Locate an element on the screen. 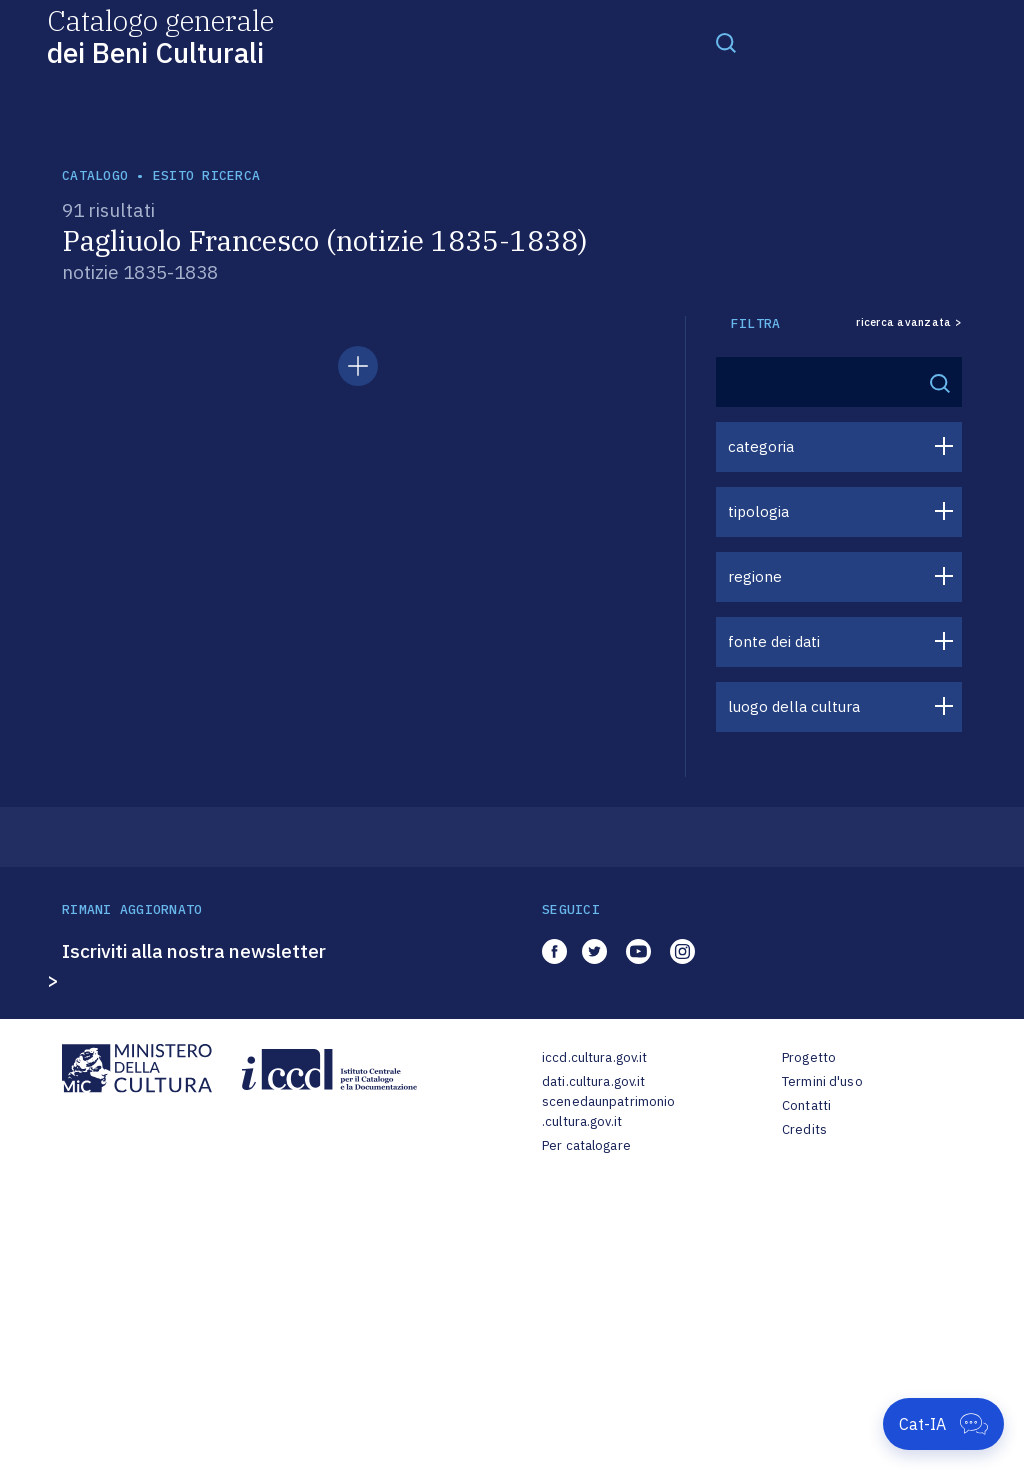  tipologia [button] is located at coordinates (758, 511).